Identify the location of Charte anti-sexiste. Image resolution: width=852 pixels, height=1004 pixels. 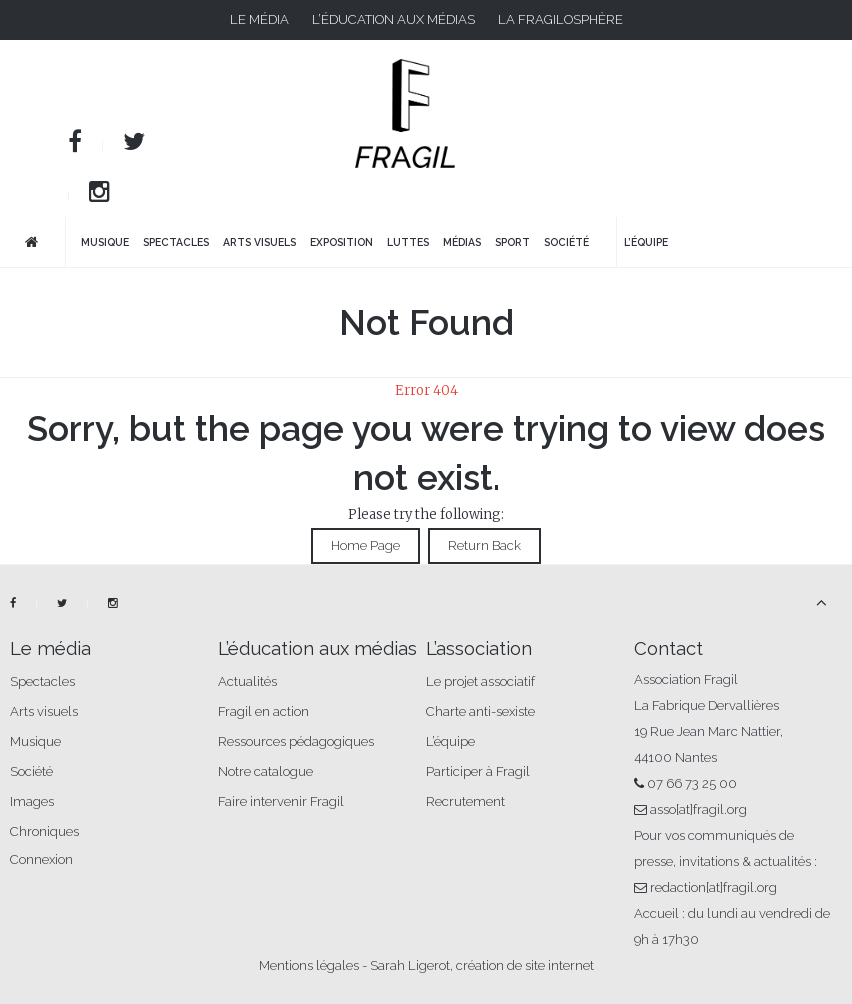
(480, 711).